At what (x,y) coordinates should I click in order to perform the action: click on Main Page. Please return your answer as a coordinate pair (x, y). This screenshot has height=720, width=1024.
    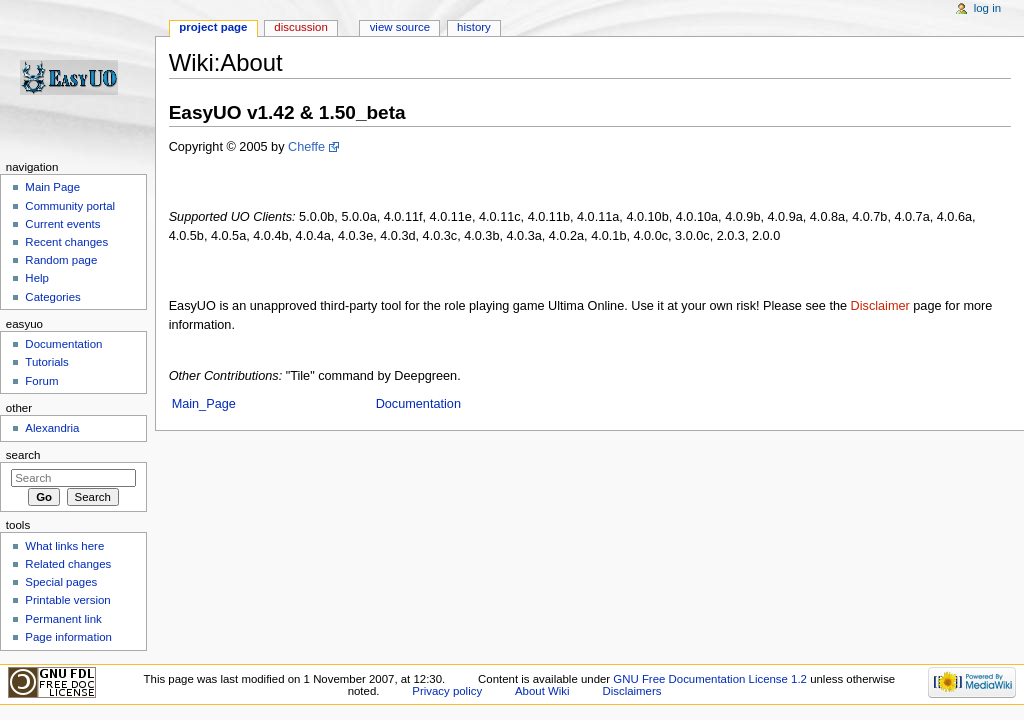
    Looking at the image, I should click on (52, 187).